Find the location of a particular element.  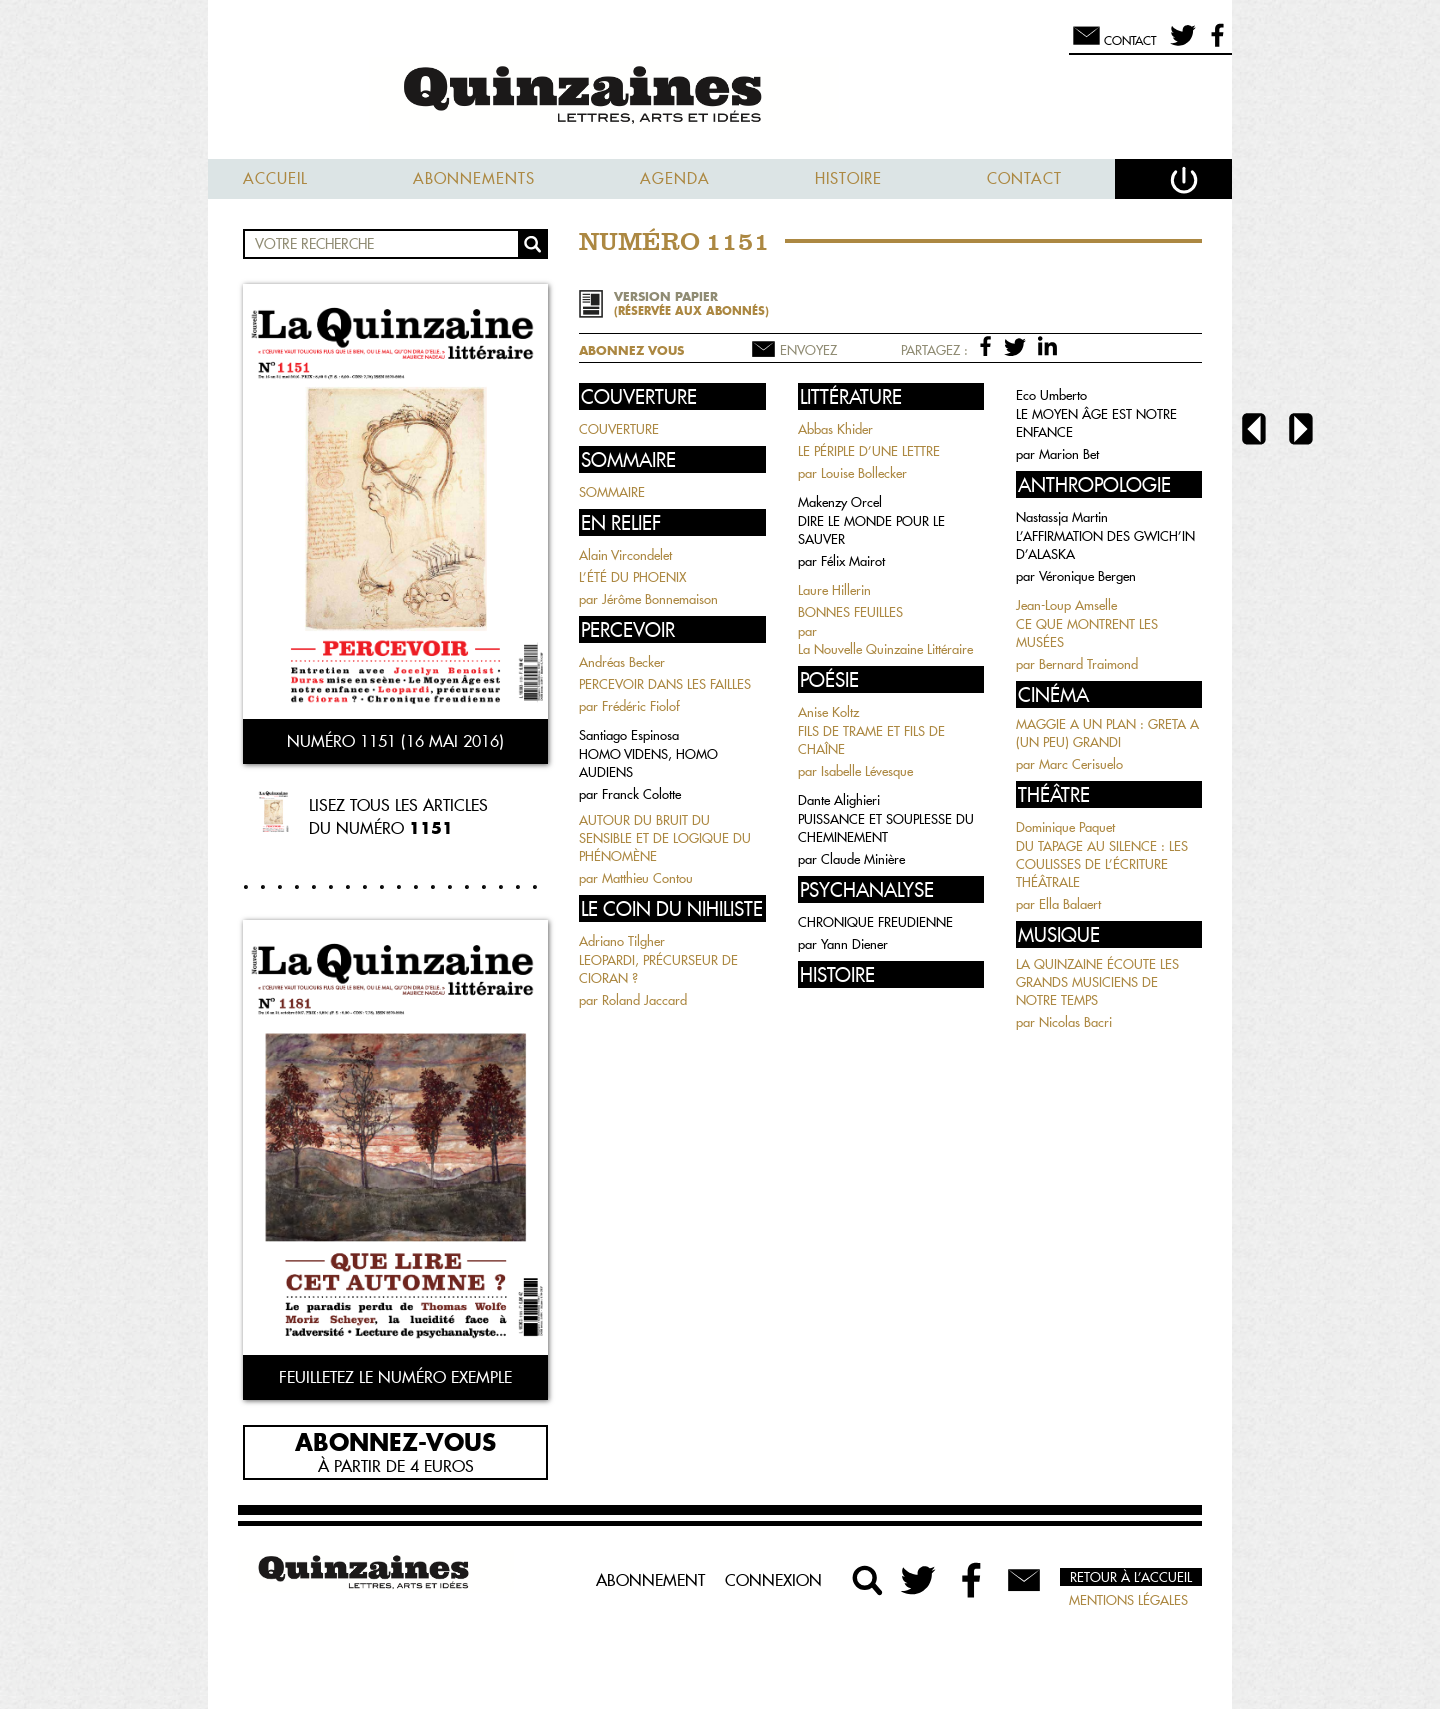

Mentions légales is located at coordinates (1128, 1600).